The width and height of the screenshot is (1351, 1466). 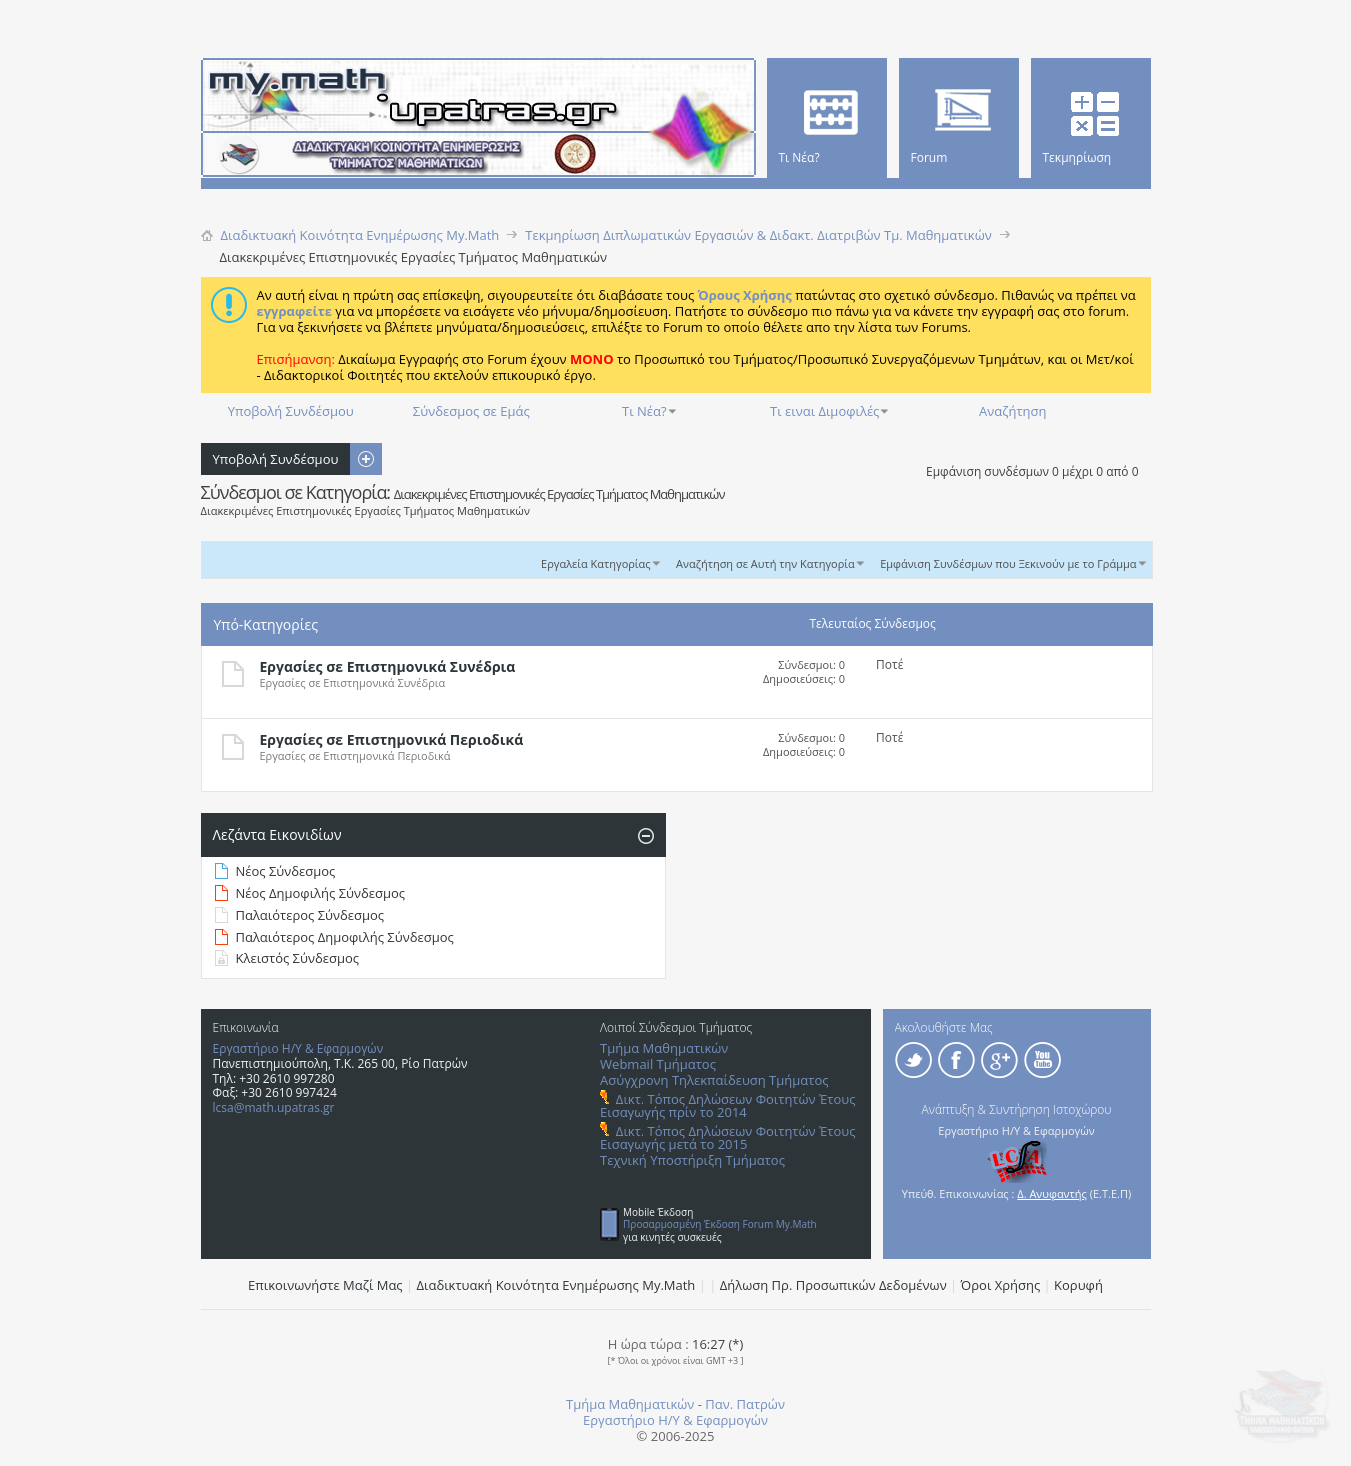 I want to click on Webmail Τμήματος, so click(x=658, y=1064).